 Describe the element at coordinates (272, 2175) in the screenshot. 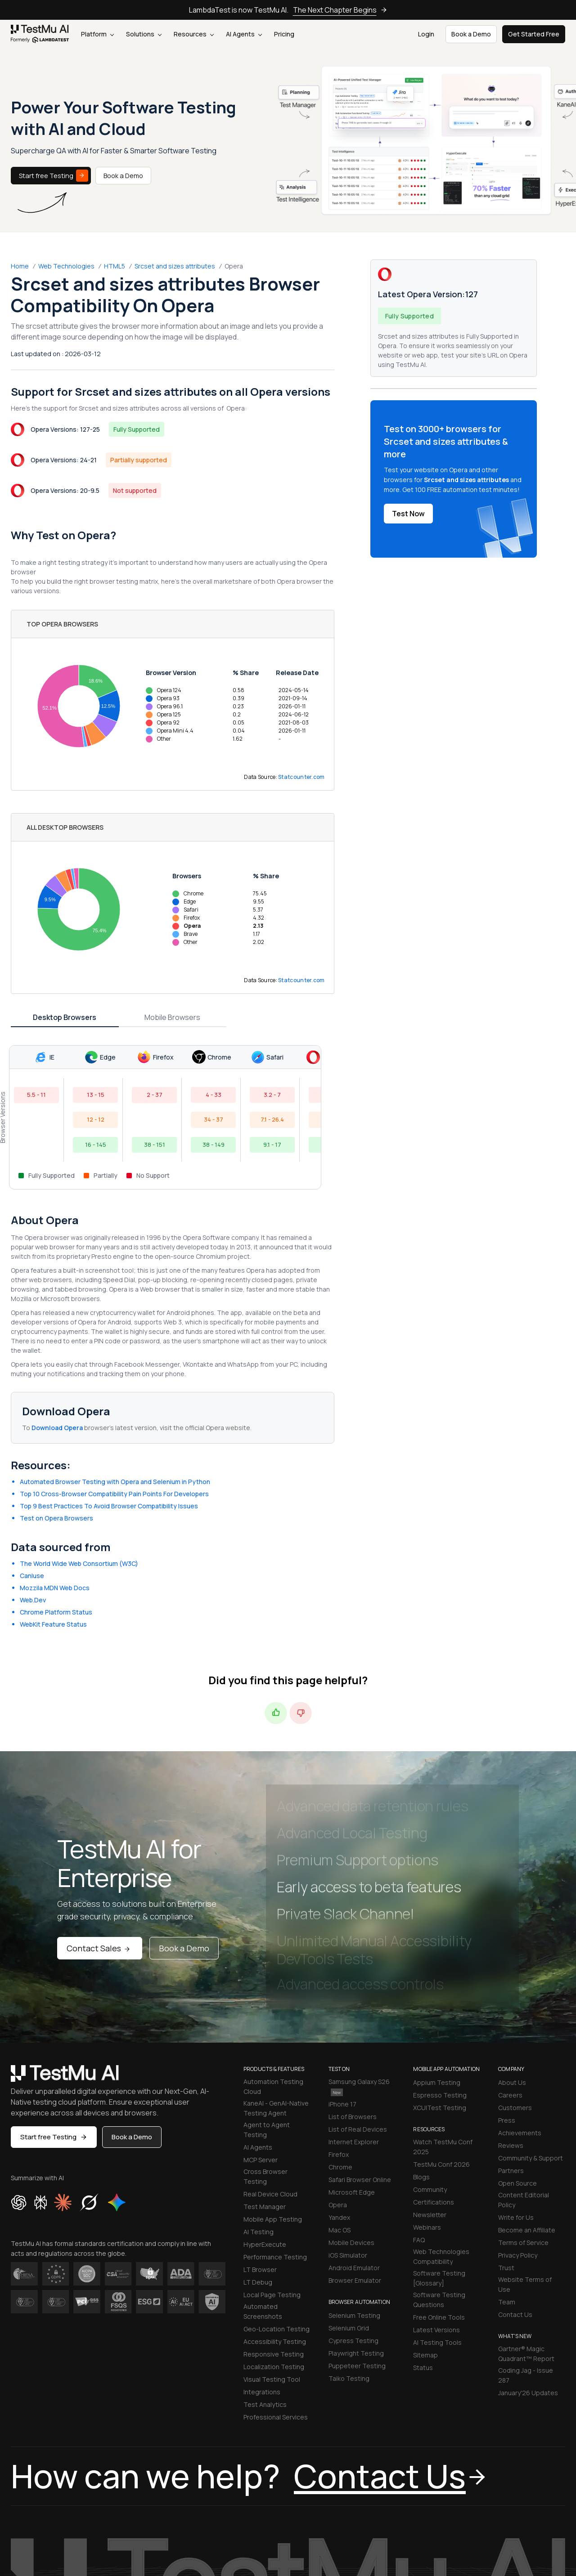

I see `Local Page Testing` at that location.